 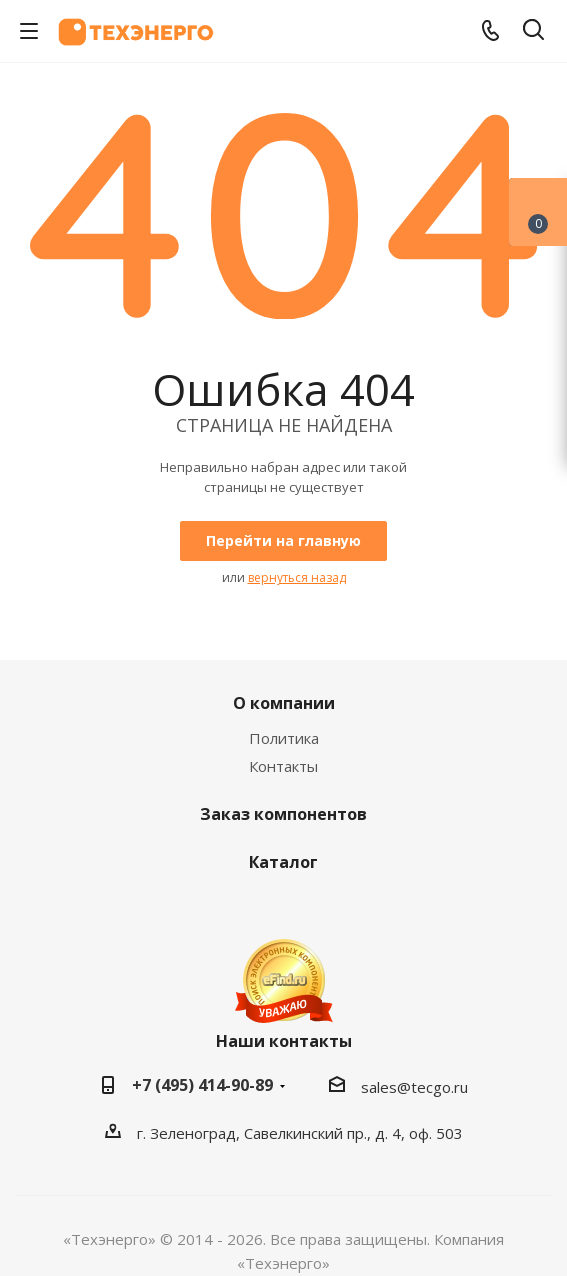 I want to click on О компании, so click(x=284, y=703).